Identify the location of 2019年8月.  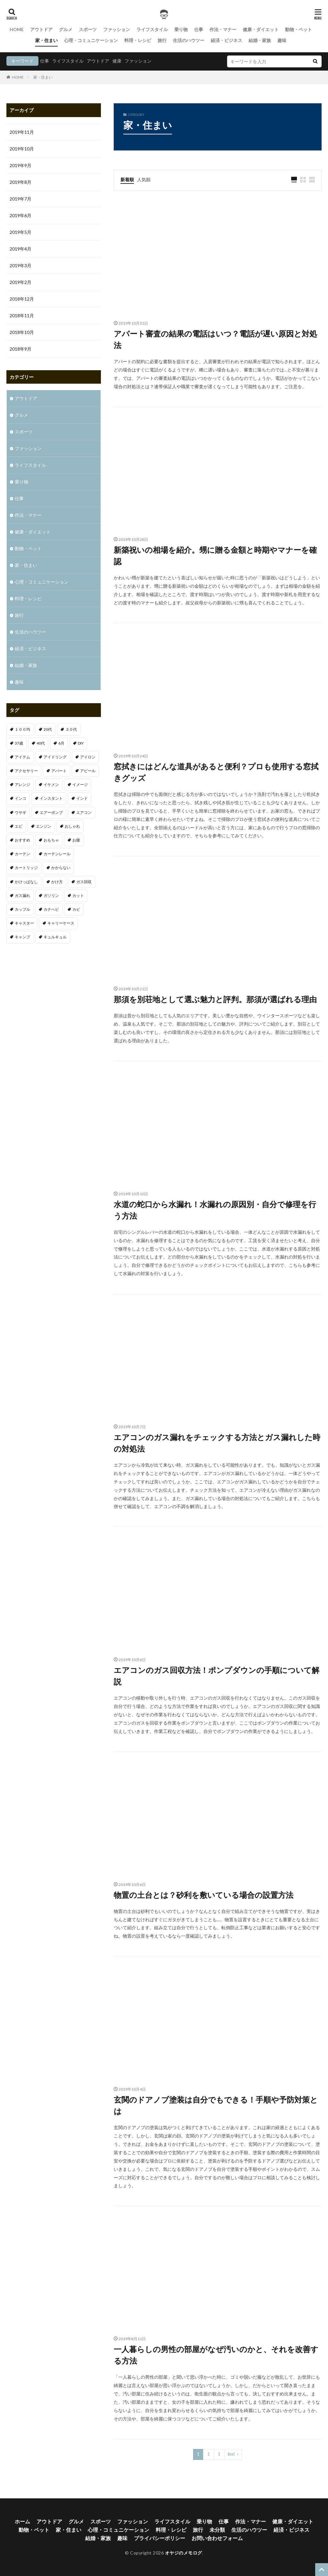
(20, 182).